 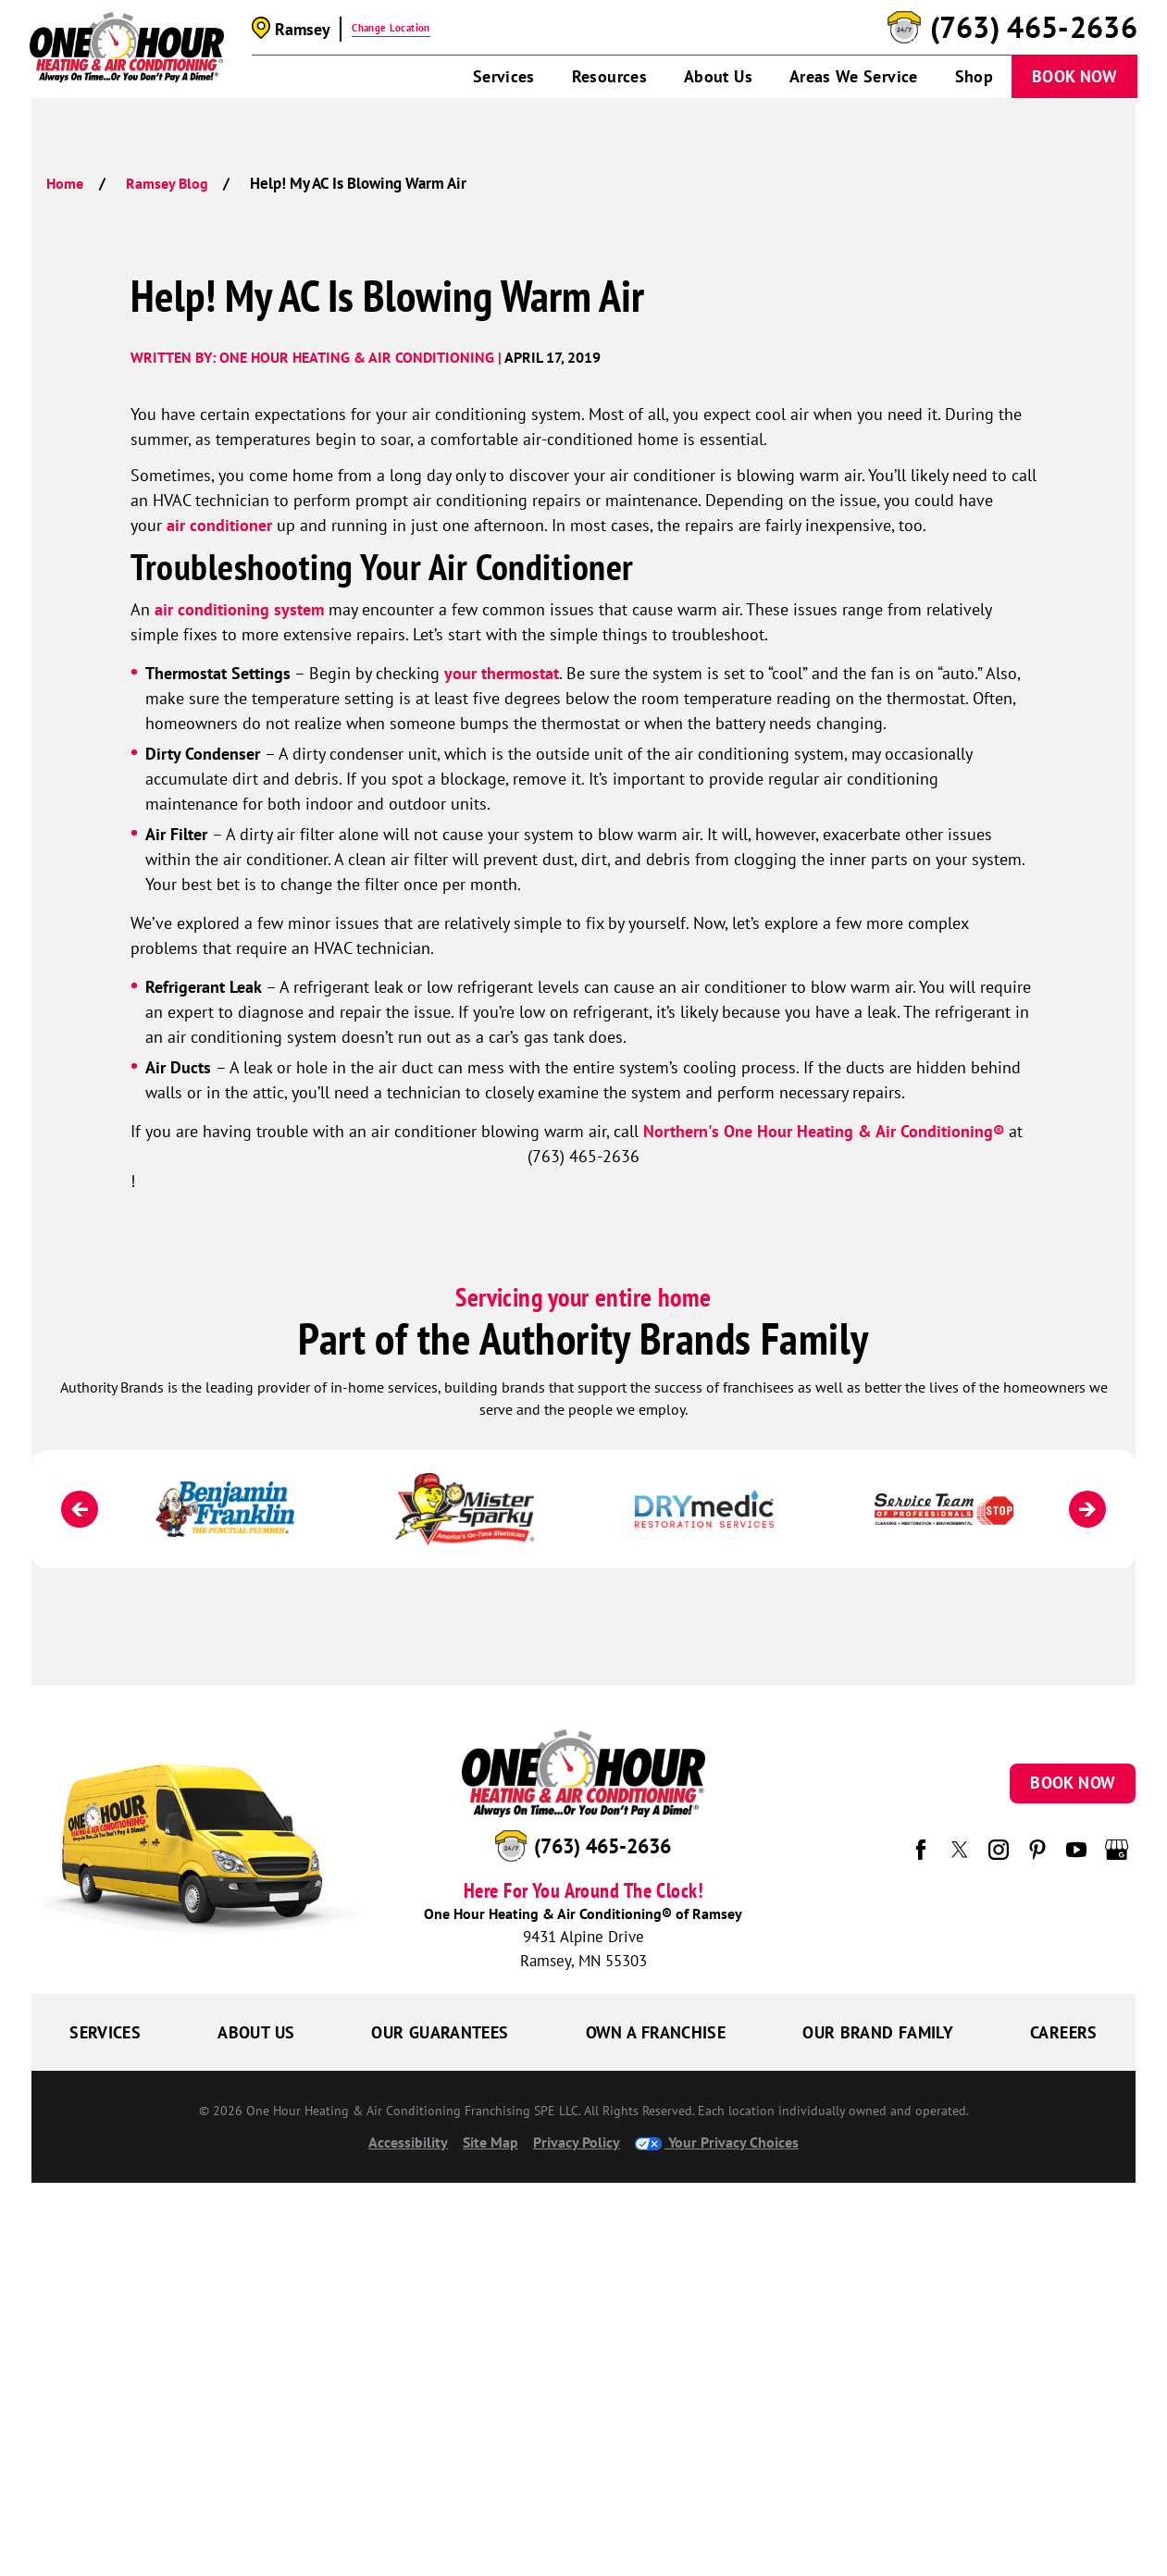 What do you see at coordinates (219, 525) in the screenshot?
I see `air conditioner` at bounding box center [219, 525].